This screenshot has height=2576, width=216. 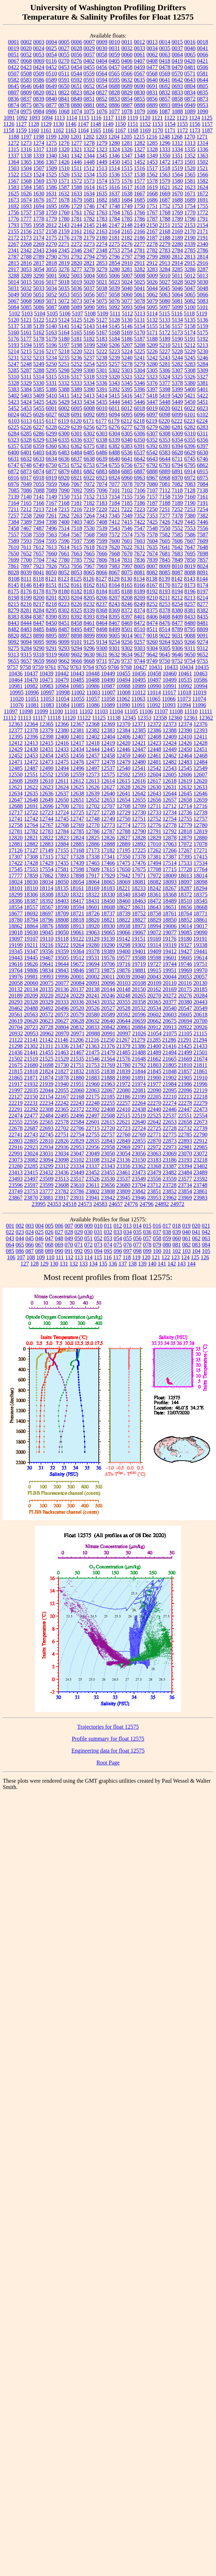 I want to click on 23842, so click(x=139, y=1191).